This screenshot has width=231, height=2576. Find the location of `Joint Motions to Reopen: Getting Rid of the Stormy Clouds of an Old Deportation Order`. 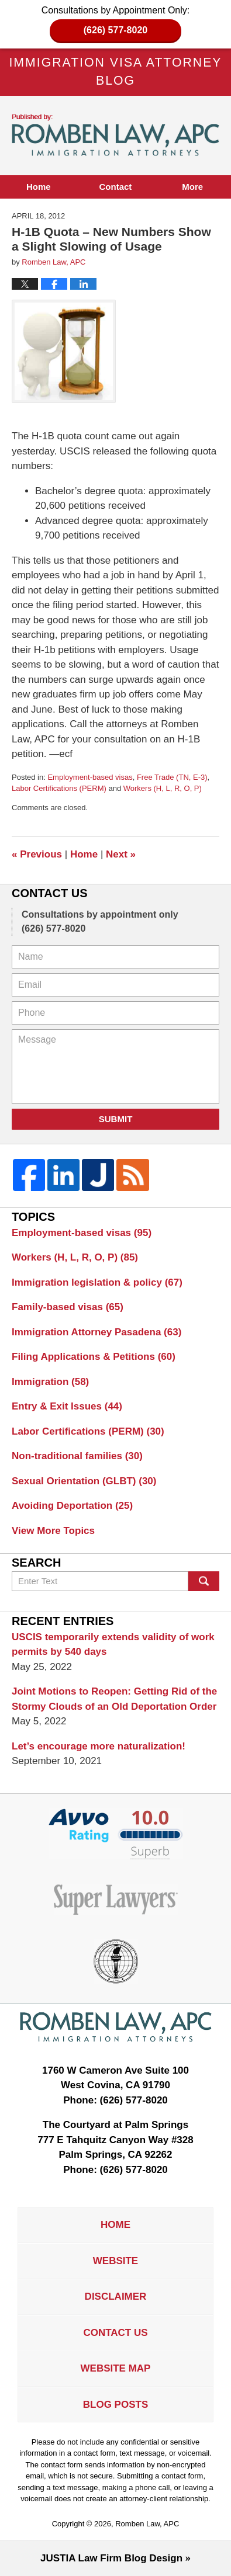

Joint Motions to Reopen: Getting Rid of the Stormy Clouds of an Old Deportation Order is located at coordinates (114, 1699).